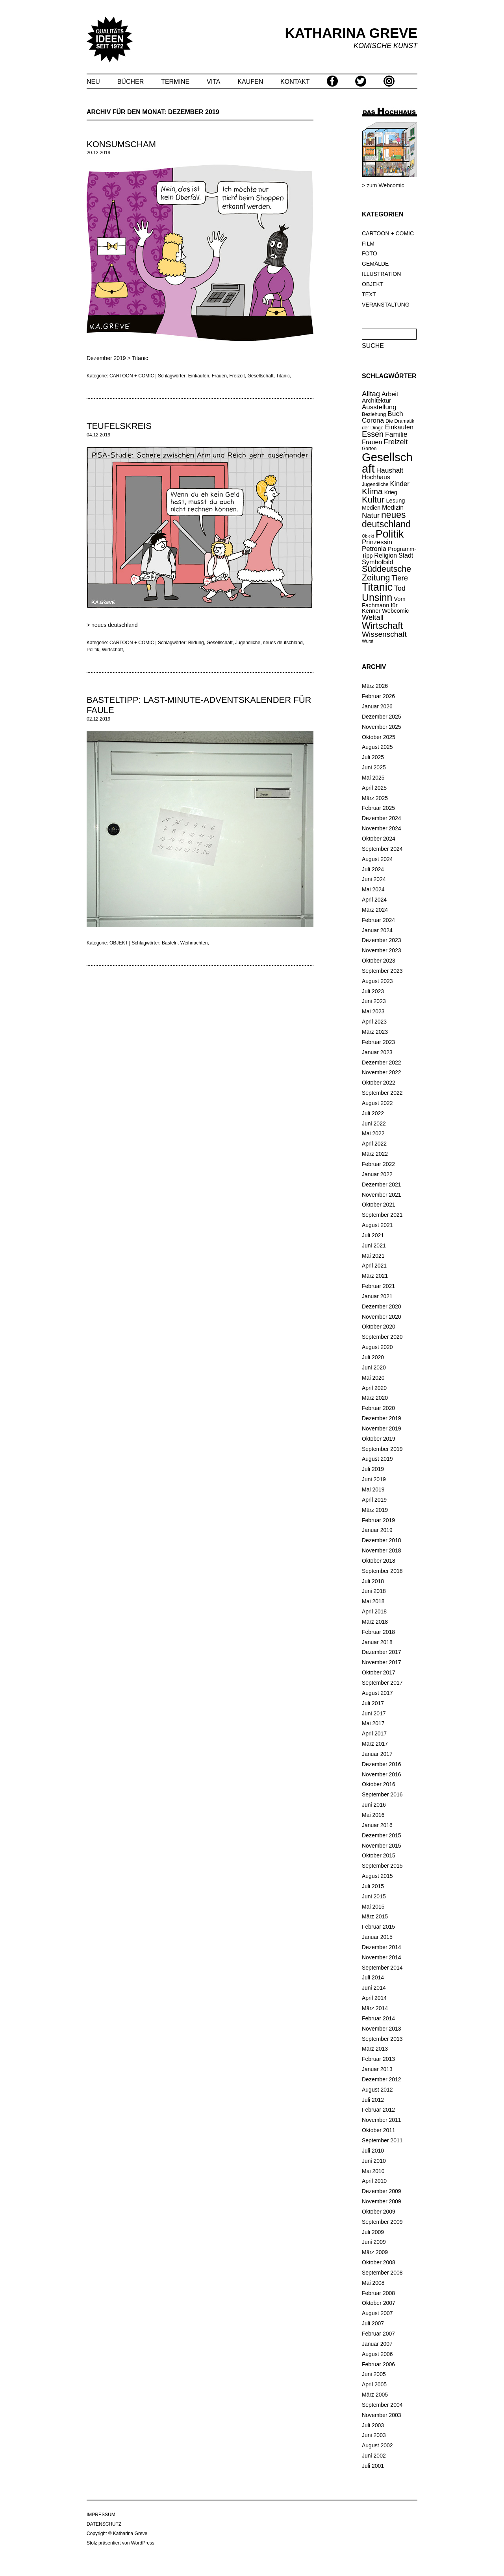 Image resolution: width=504 pixels, height=2576 pixels. Describe the element at coordinates (374, 2161) in the screenshot. I see `Juni 2010` at that location.